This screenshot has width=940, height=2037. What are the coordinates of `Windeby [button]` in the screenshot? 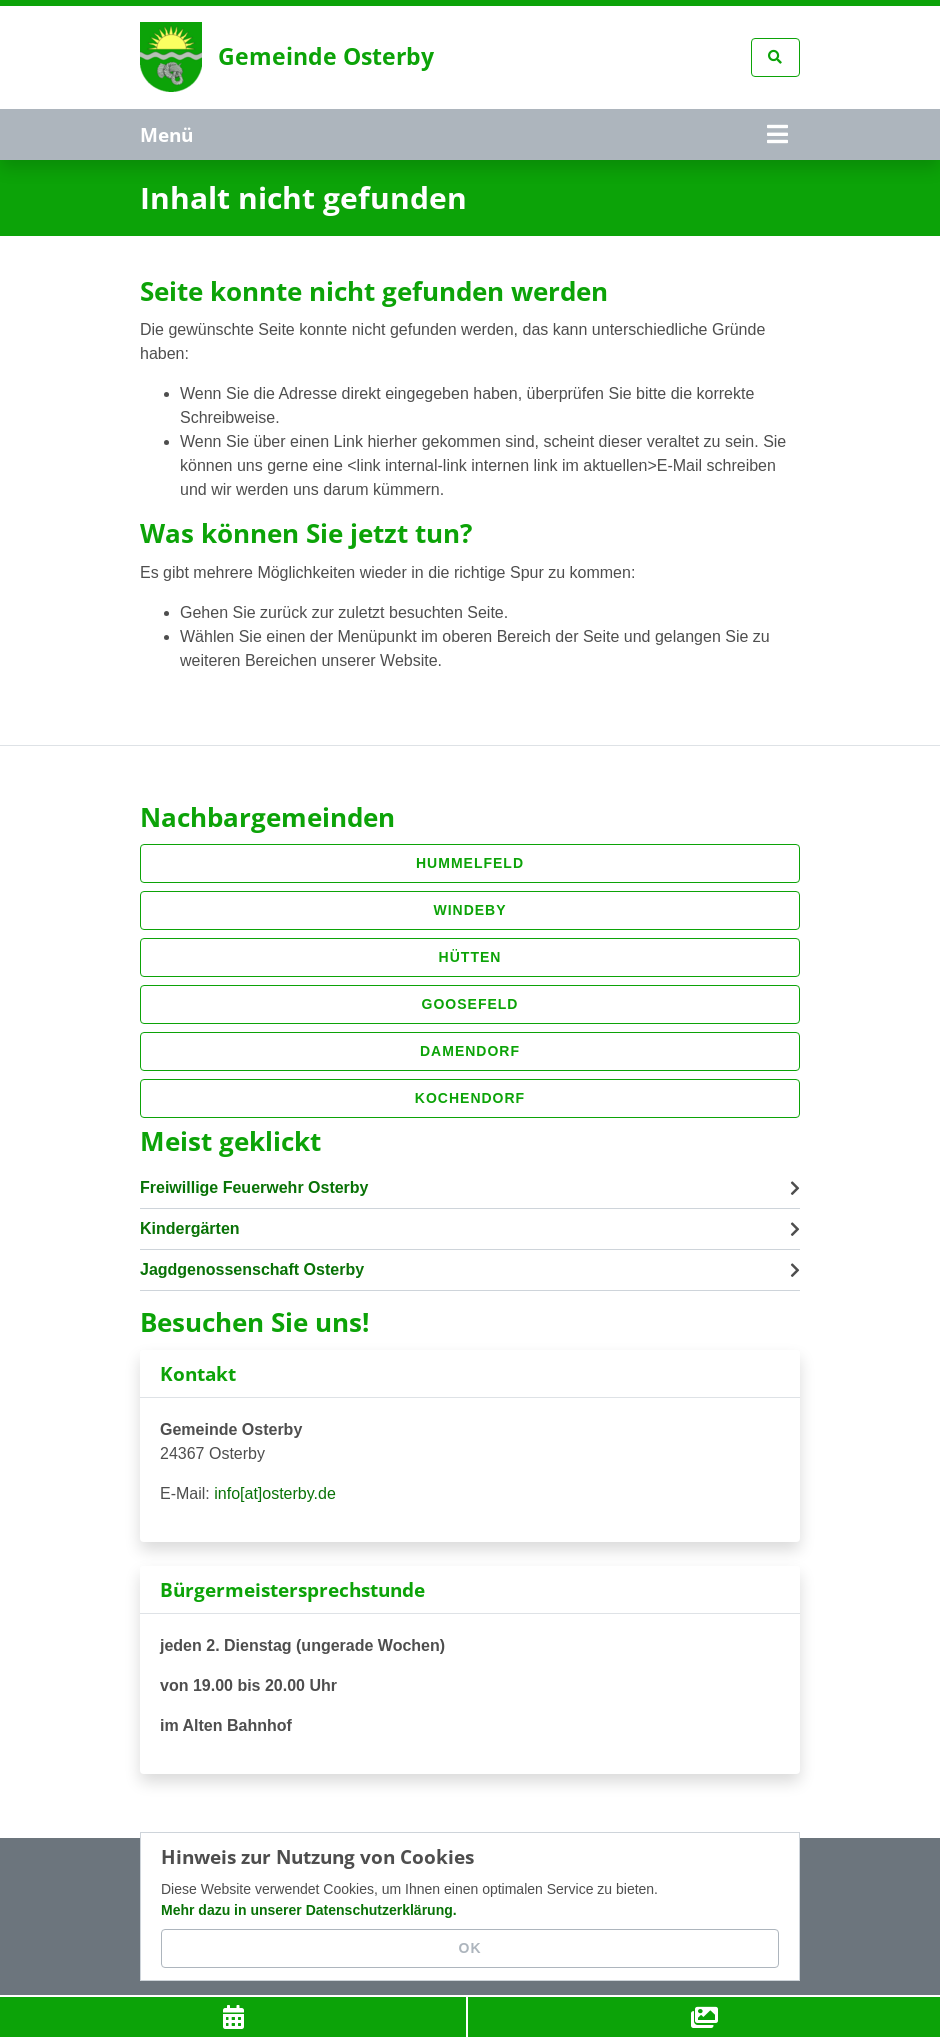 It's located at (469, 909).